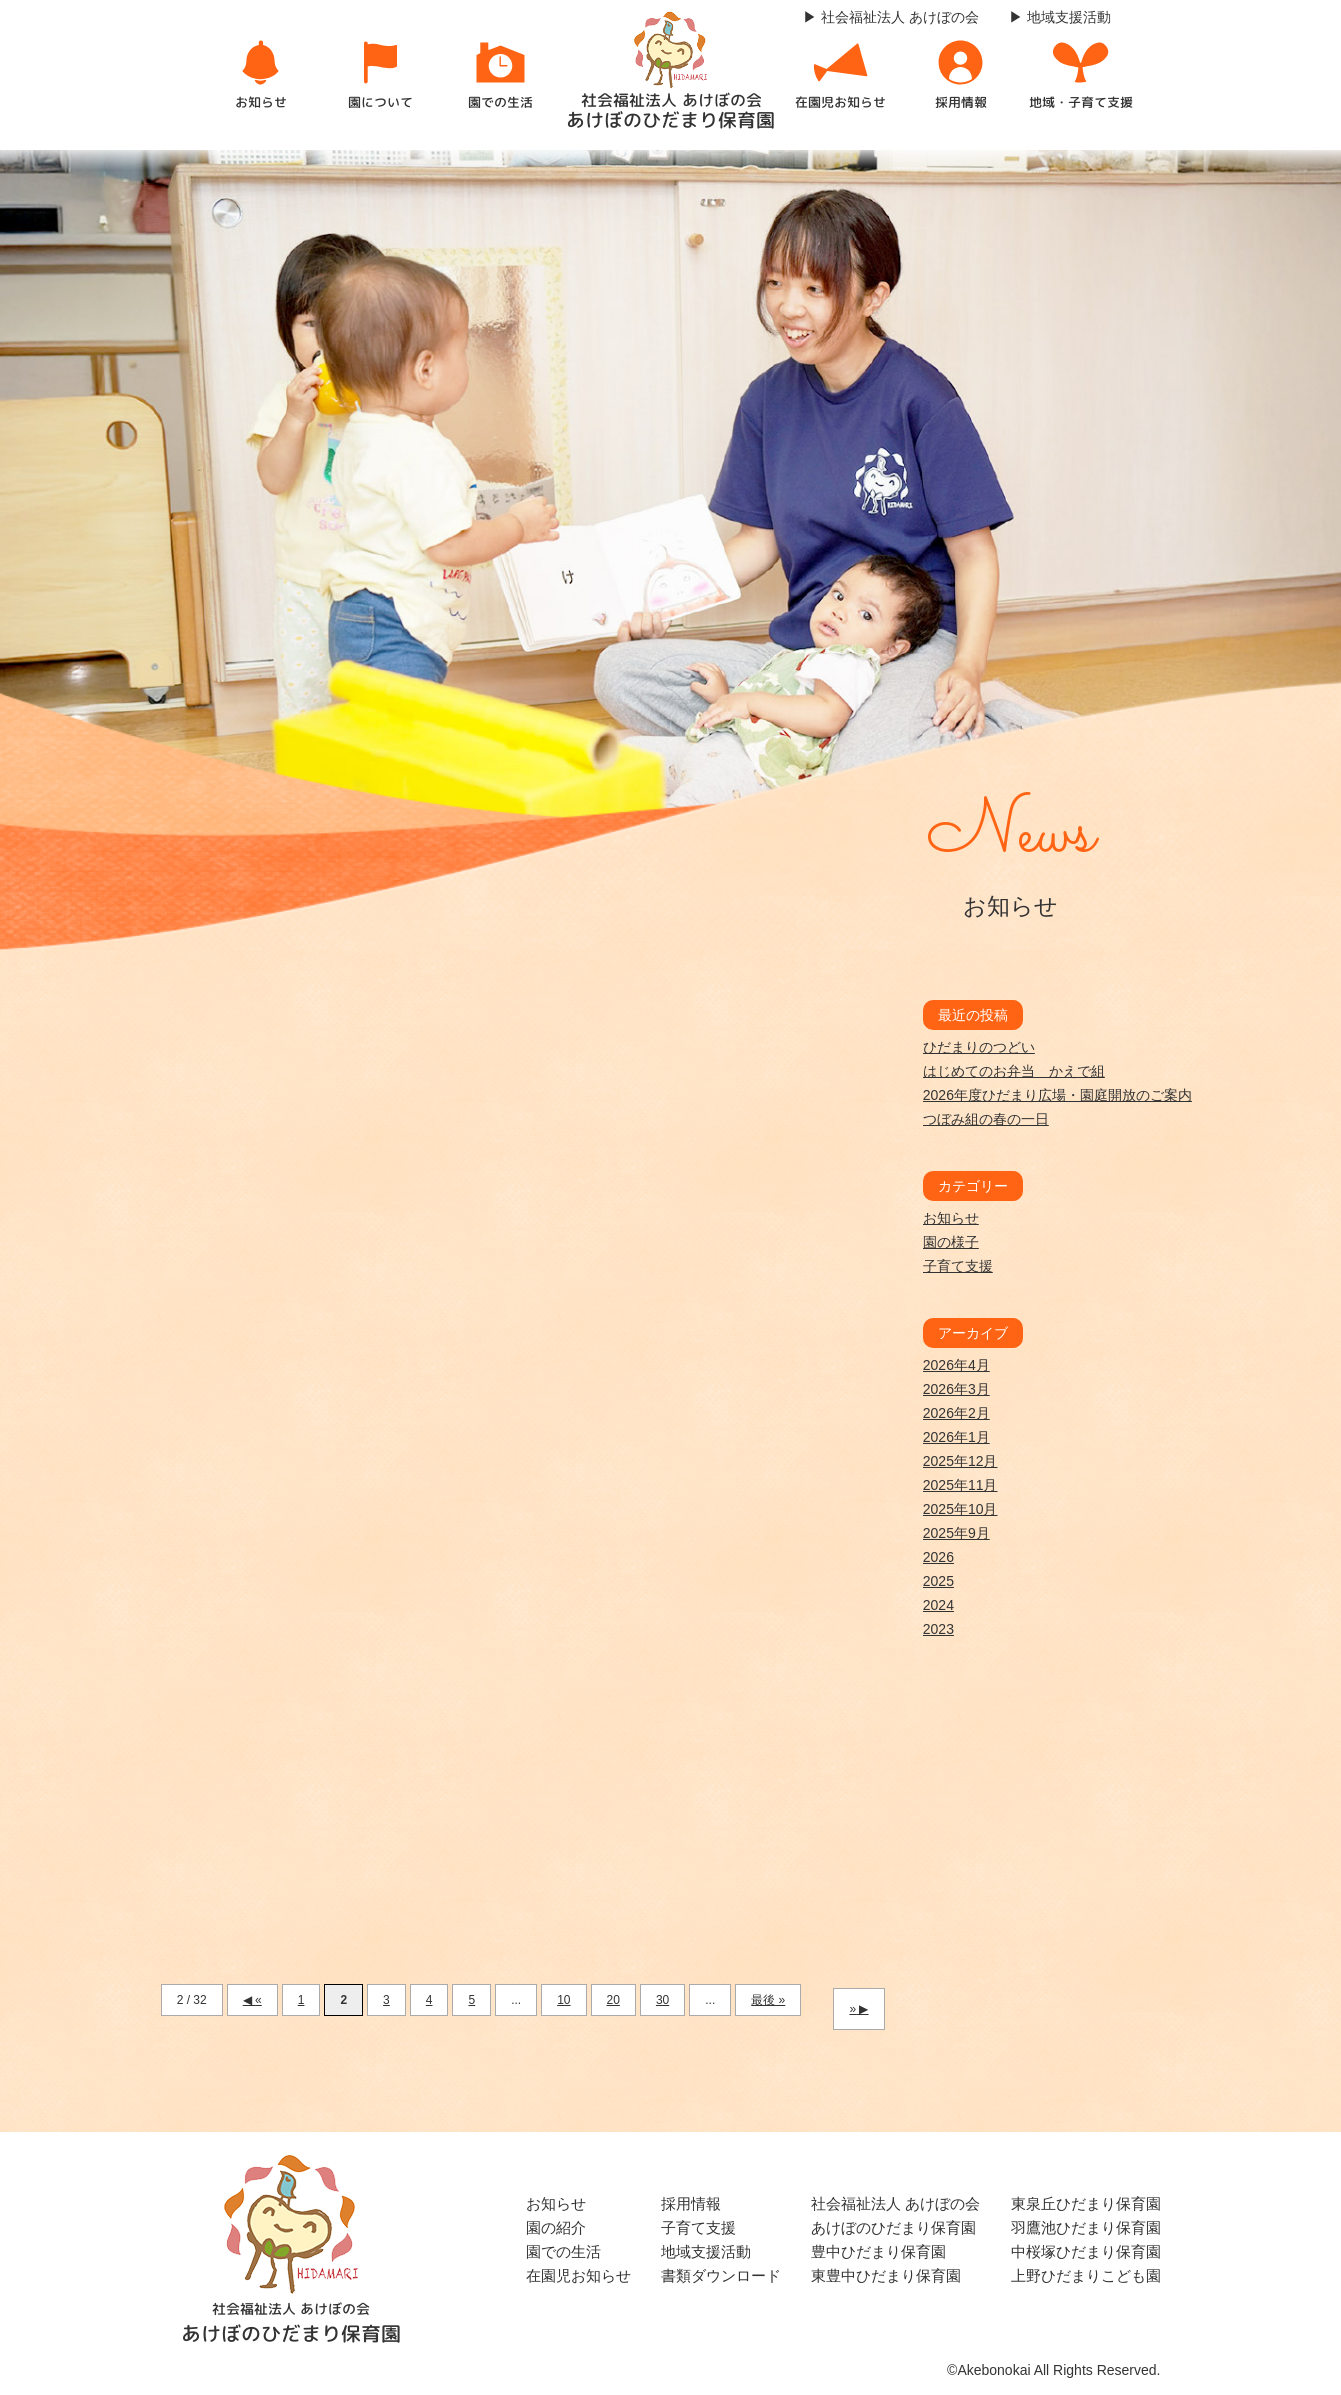 This screenshot has height=2395, width=1341. I want to click on 社会福祉法人 あけぼの会, so click(895, 2203).